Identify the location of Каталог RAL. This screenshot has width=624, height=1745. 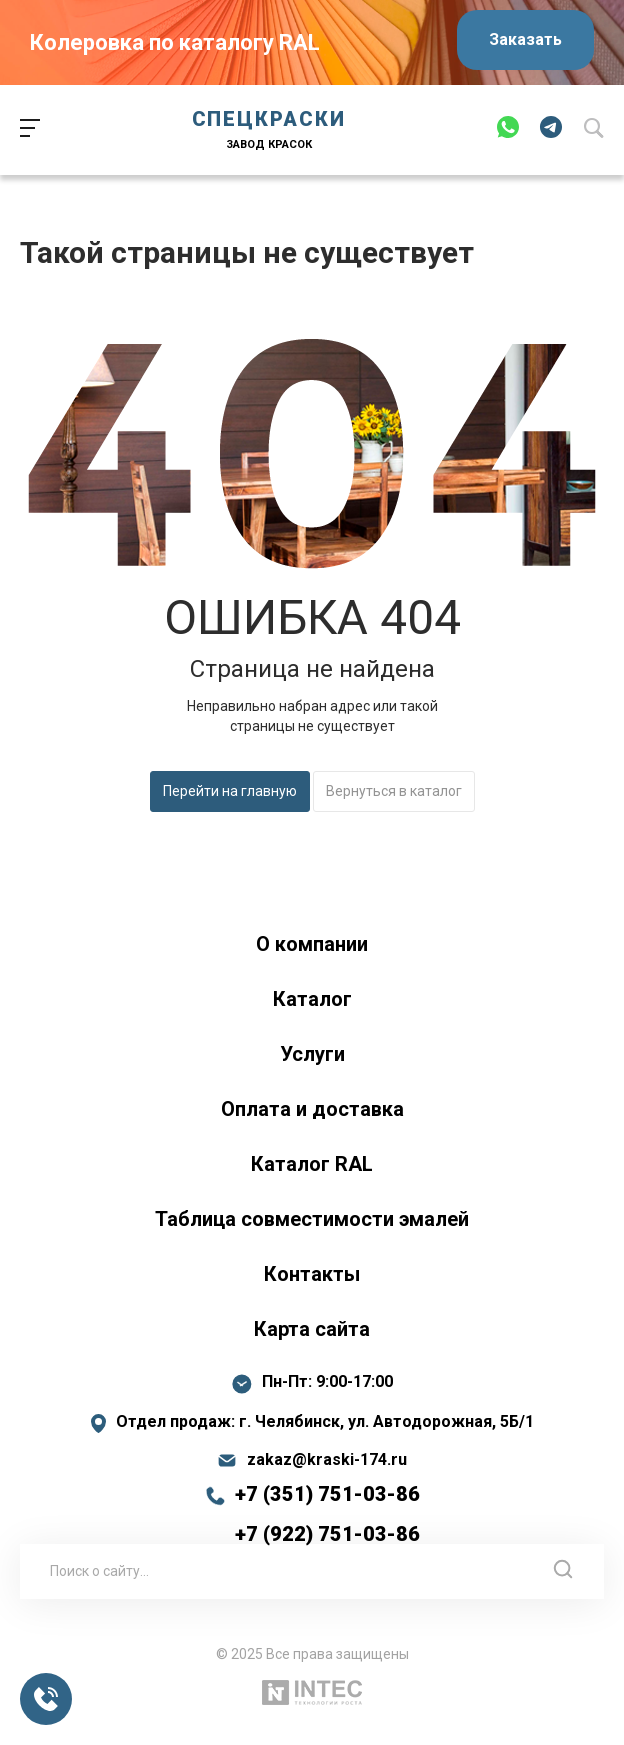
(312, 1164).